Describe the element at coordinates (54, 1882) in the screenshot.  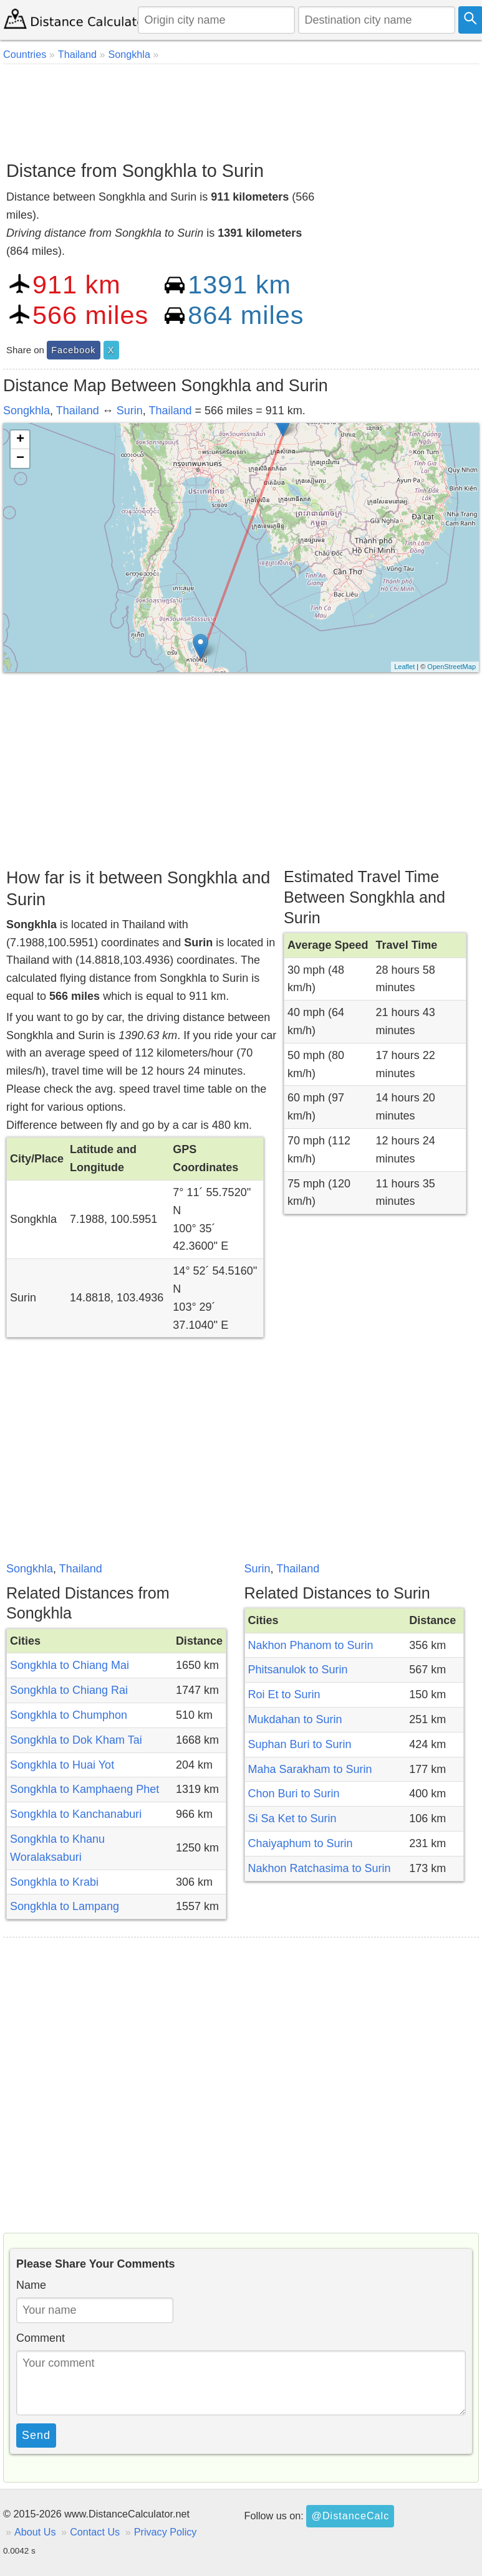
I see `Songkhla to Krabi` at that location.